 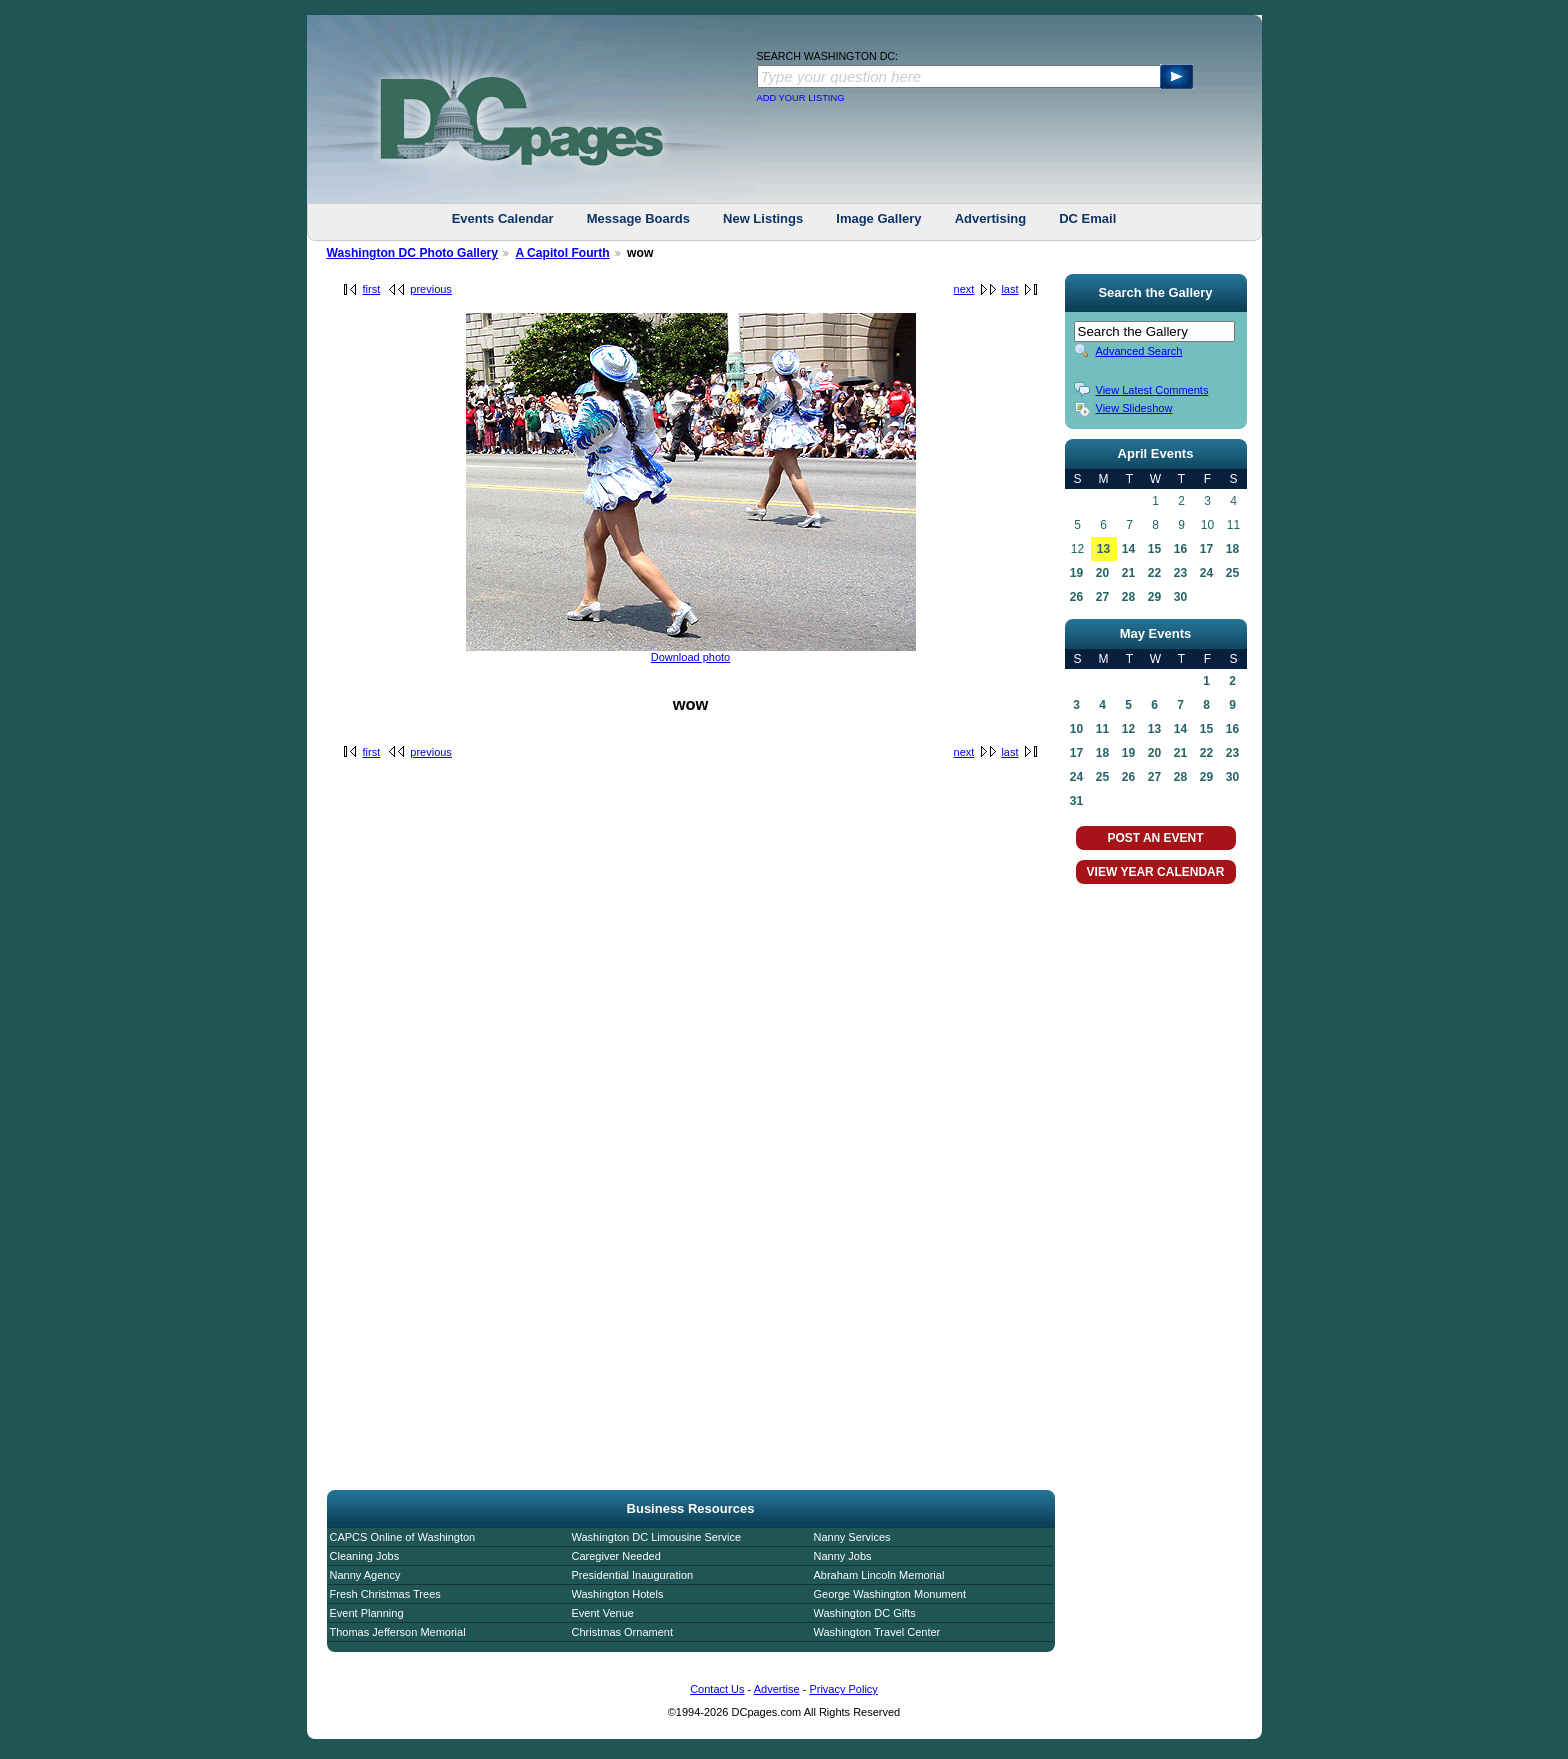 What do you see at coordinates (616, 1556) in the screenshot?
I see `Caregiver Needed` at bounding box center [616, 1556].